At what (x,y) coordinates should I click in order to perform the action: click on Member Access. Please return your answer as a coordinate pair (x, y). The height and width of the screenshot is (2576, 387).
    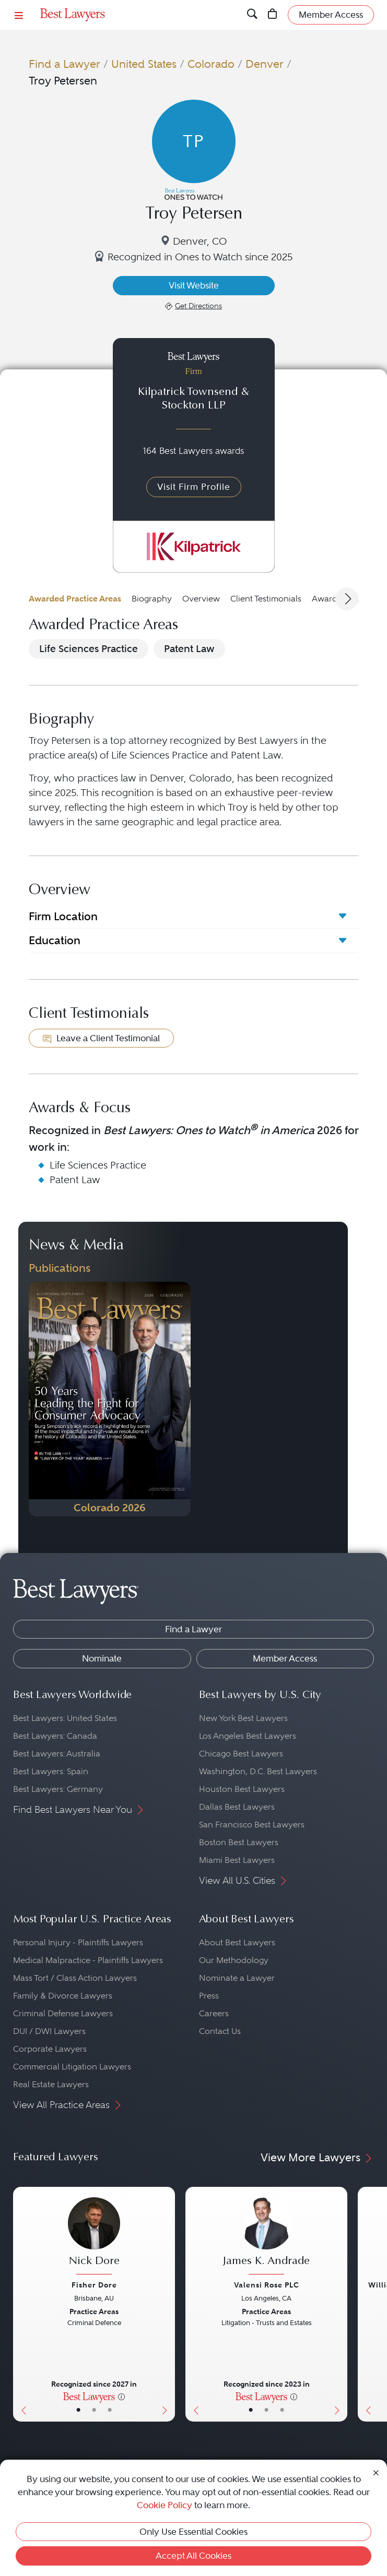
    Looking at the image, I should click on (285, 1658).